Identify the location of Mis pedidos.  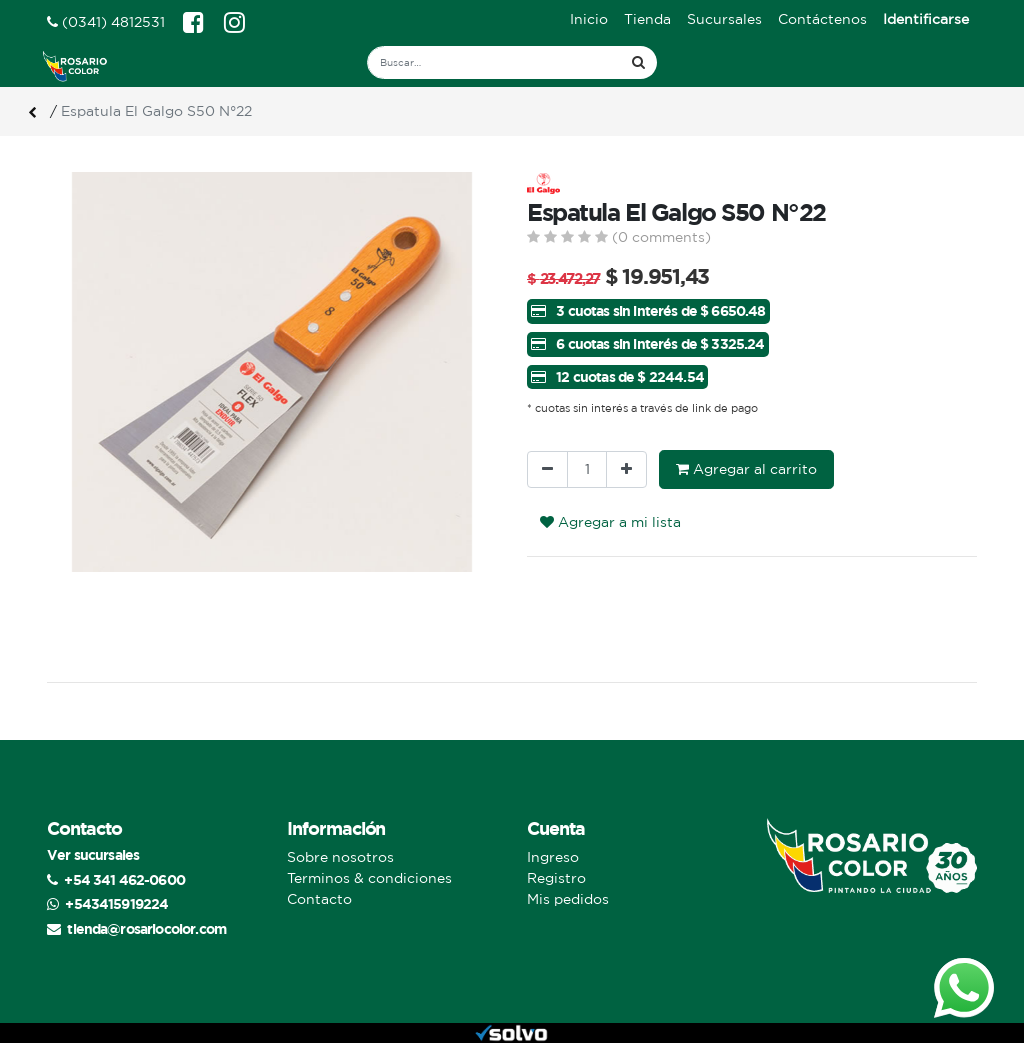
(568, 899).